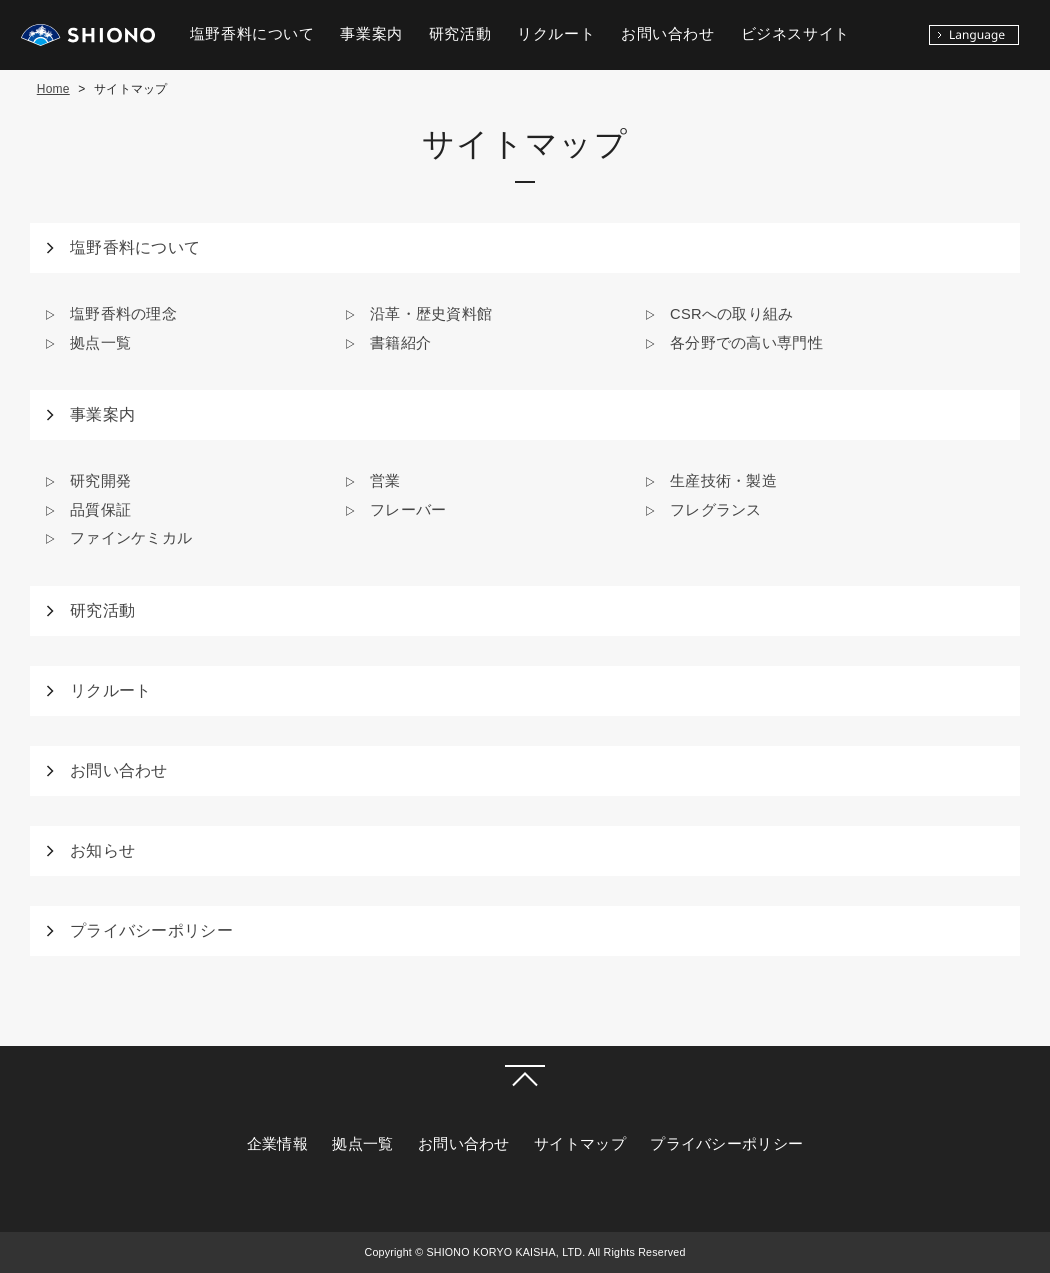 The width and height of the screenshot is (1050, 1273). What do you see at coordinates (100, 510) in the screenshot?
I see `品質保証` at bounding box center [100, 510].